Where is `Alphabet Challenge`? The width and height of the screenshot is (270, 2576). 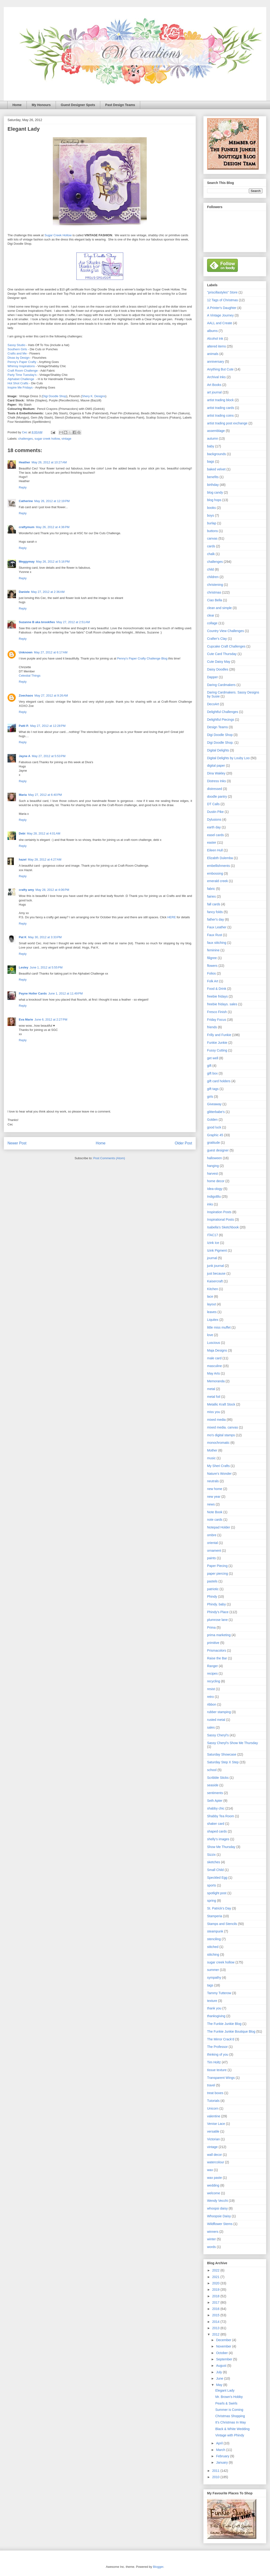
Alphabet Challenge is located at coordinates (21, 379).